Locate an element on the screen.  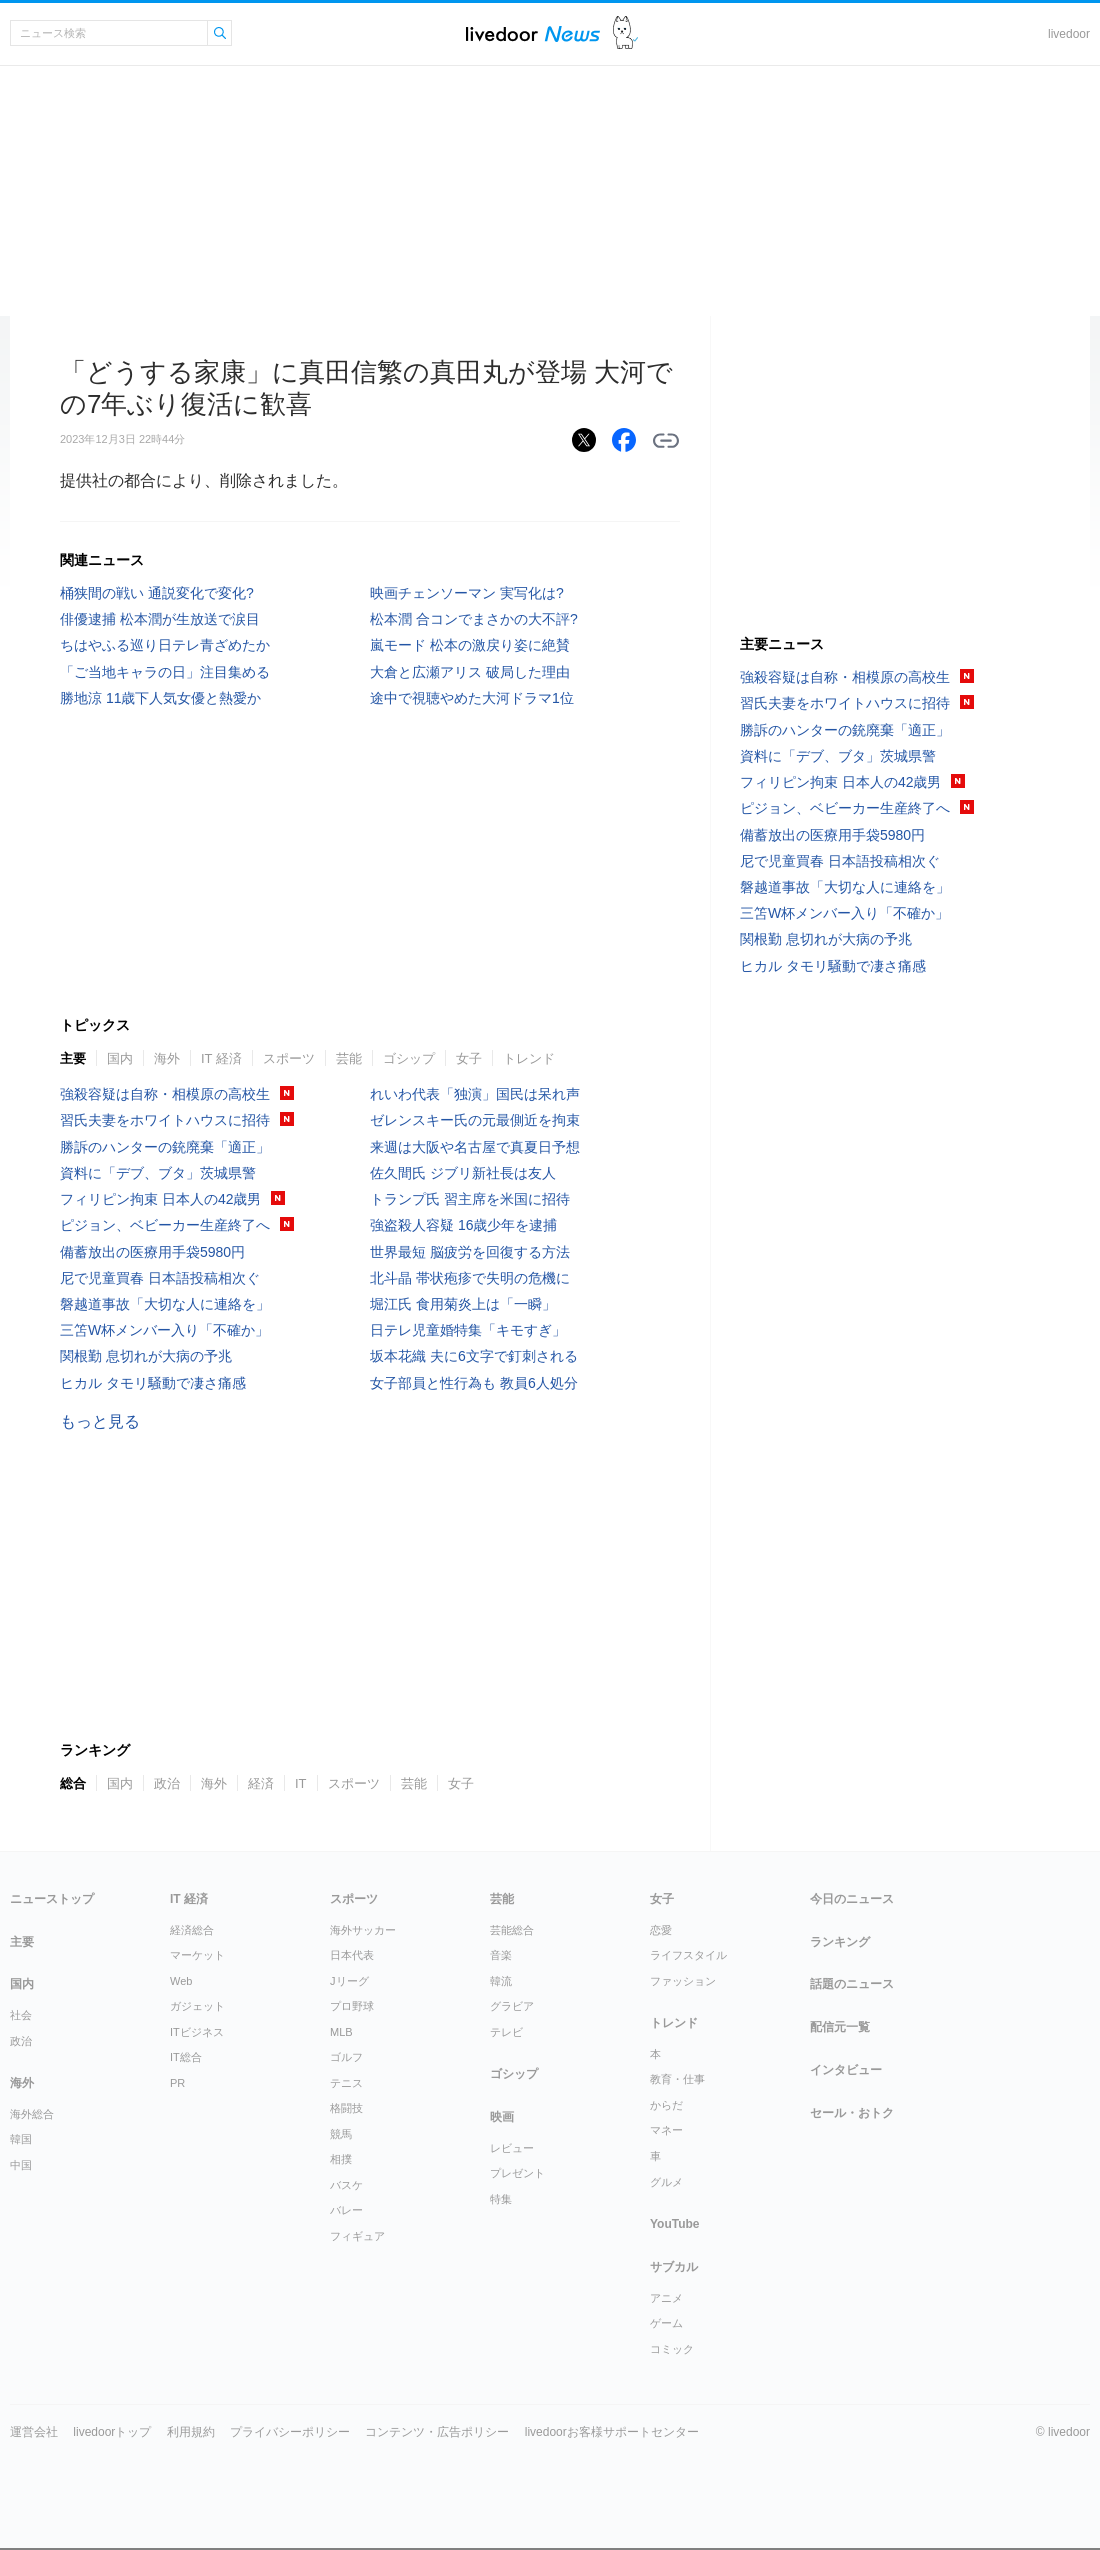
Jリーグ is located at coordinates (349, 1981).